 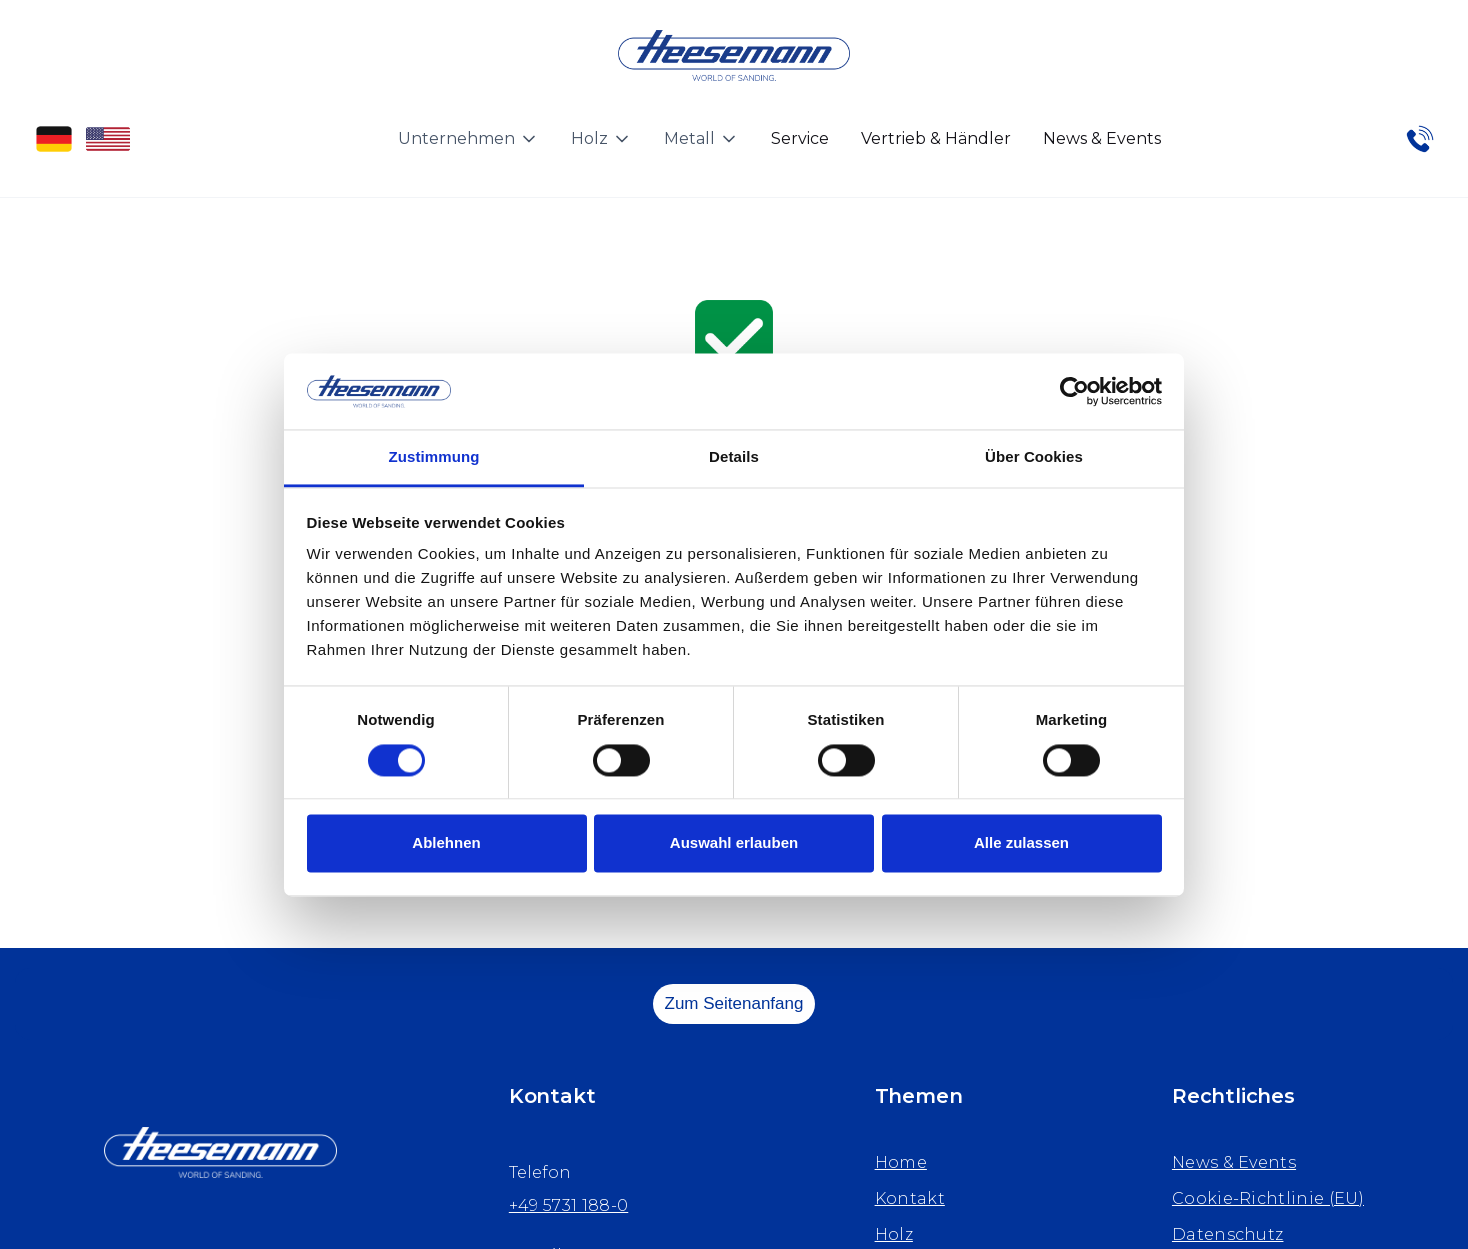 I want to click on Kontakt, so click(x=910, y=1198).